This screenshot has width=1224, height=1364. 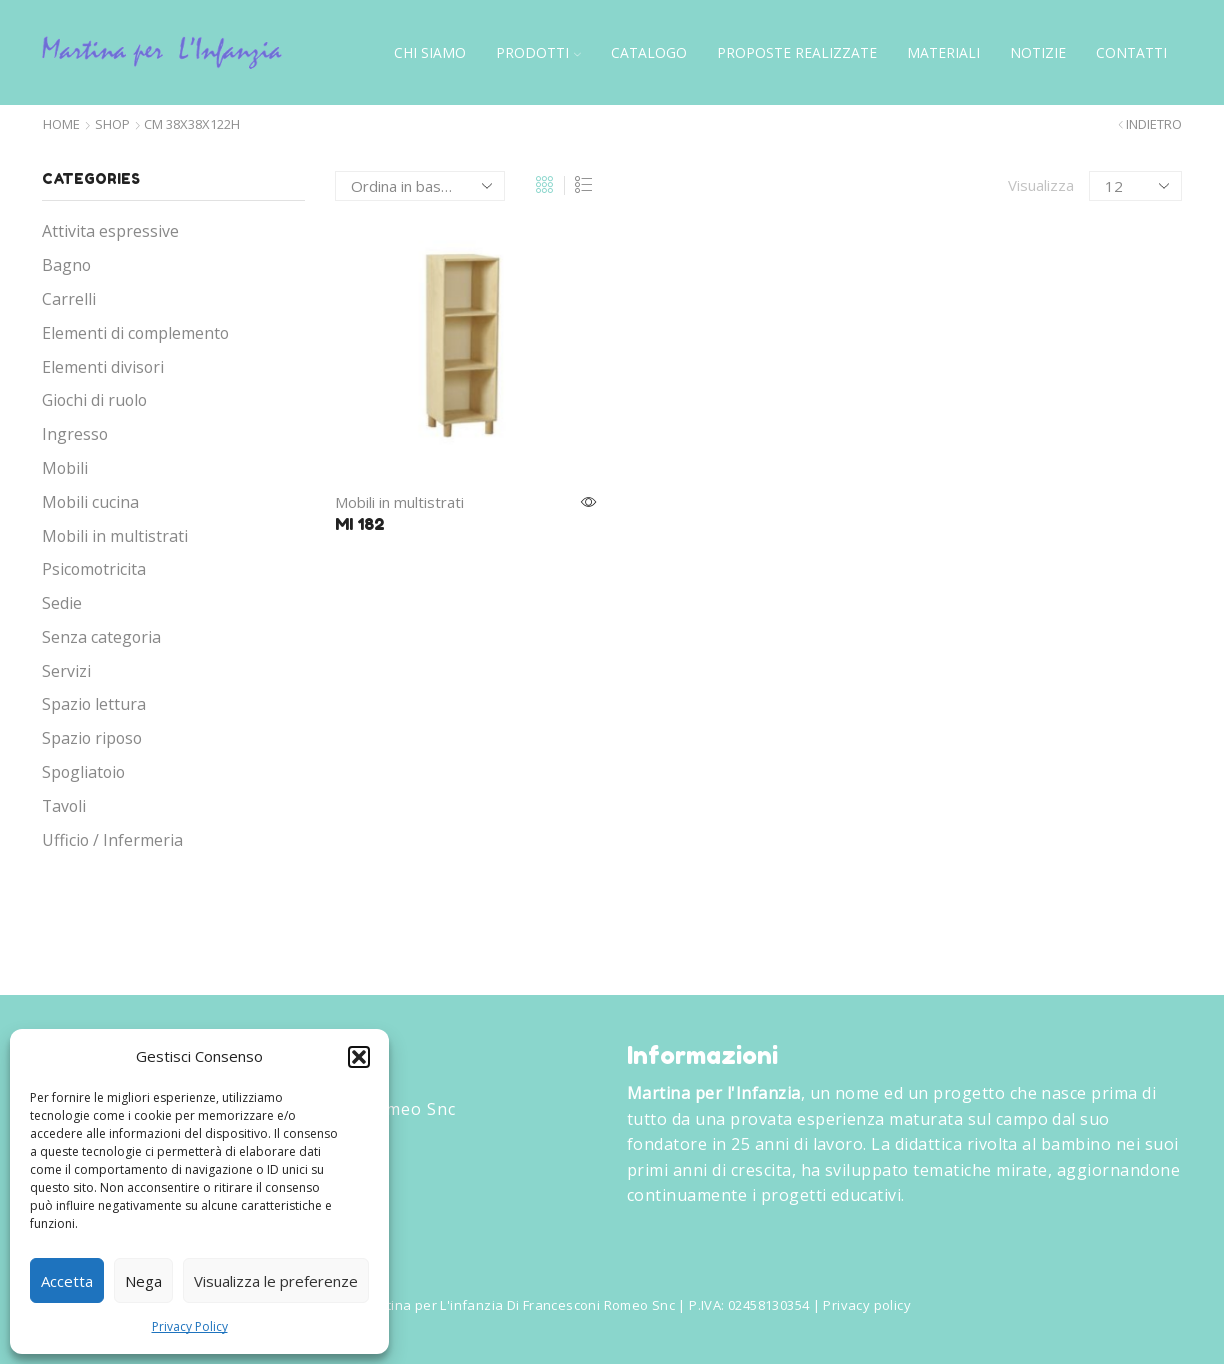 I want to click on Privacy Policy, so click(x=190, y=1326).